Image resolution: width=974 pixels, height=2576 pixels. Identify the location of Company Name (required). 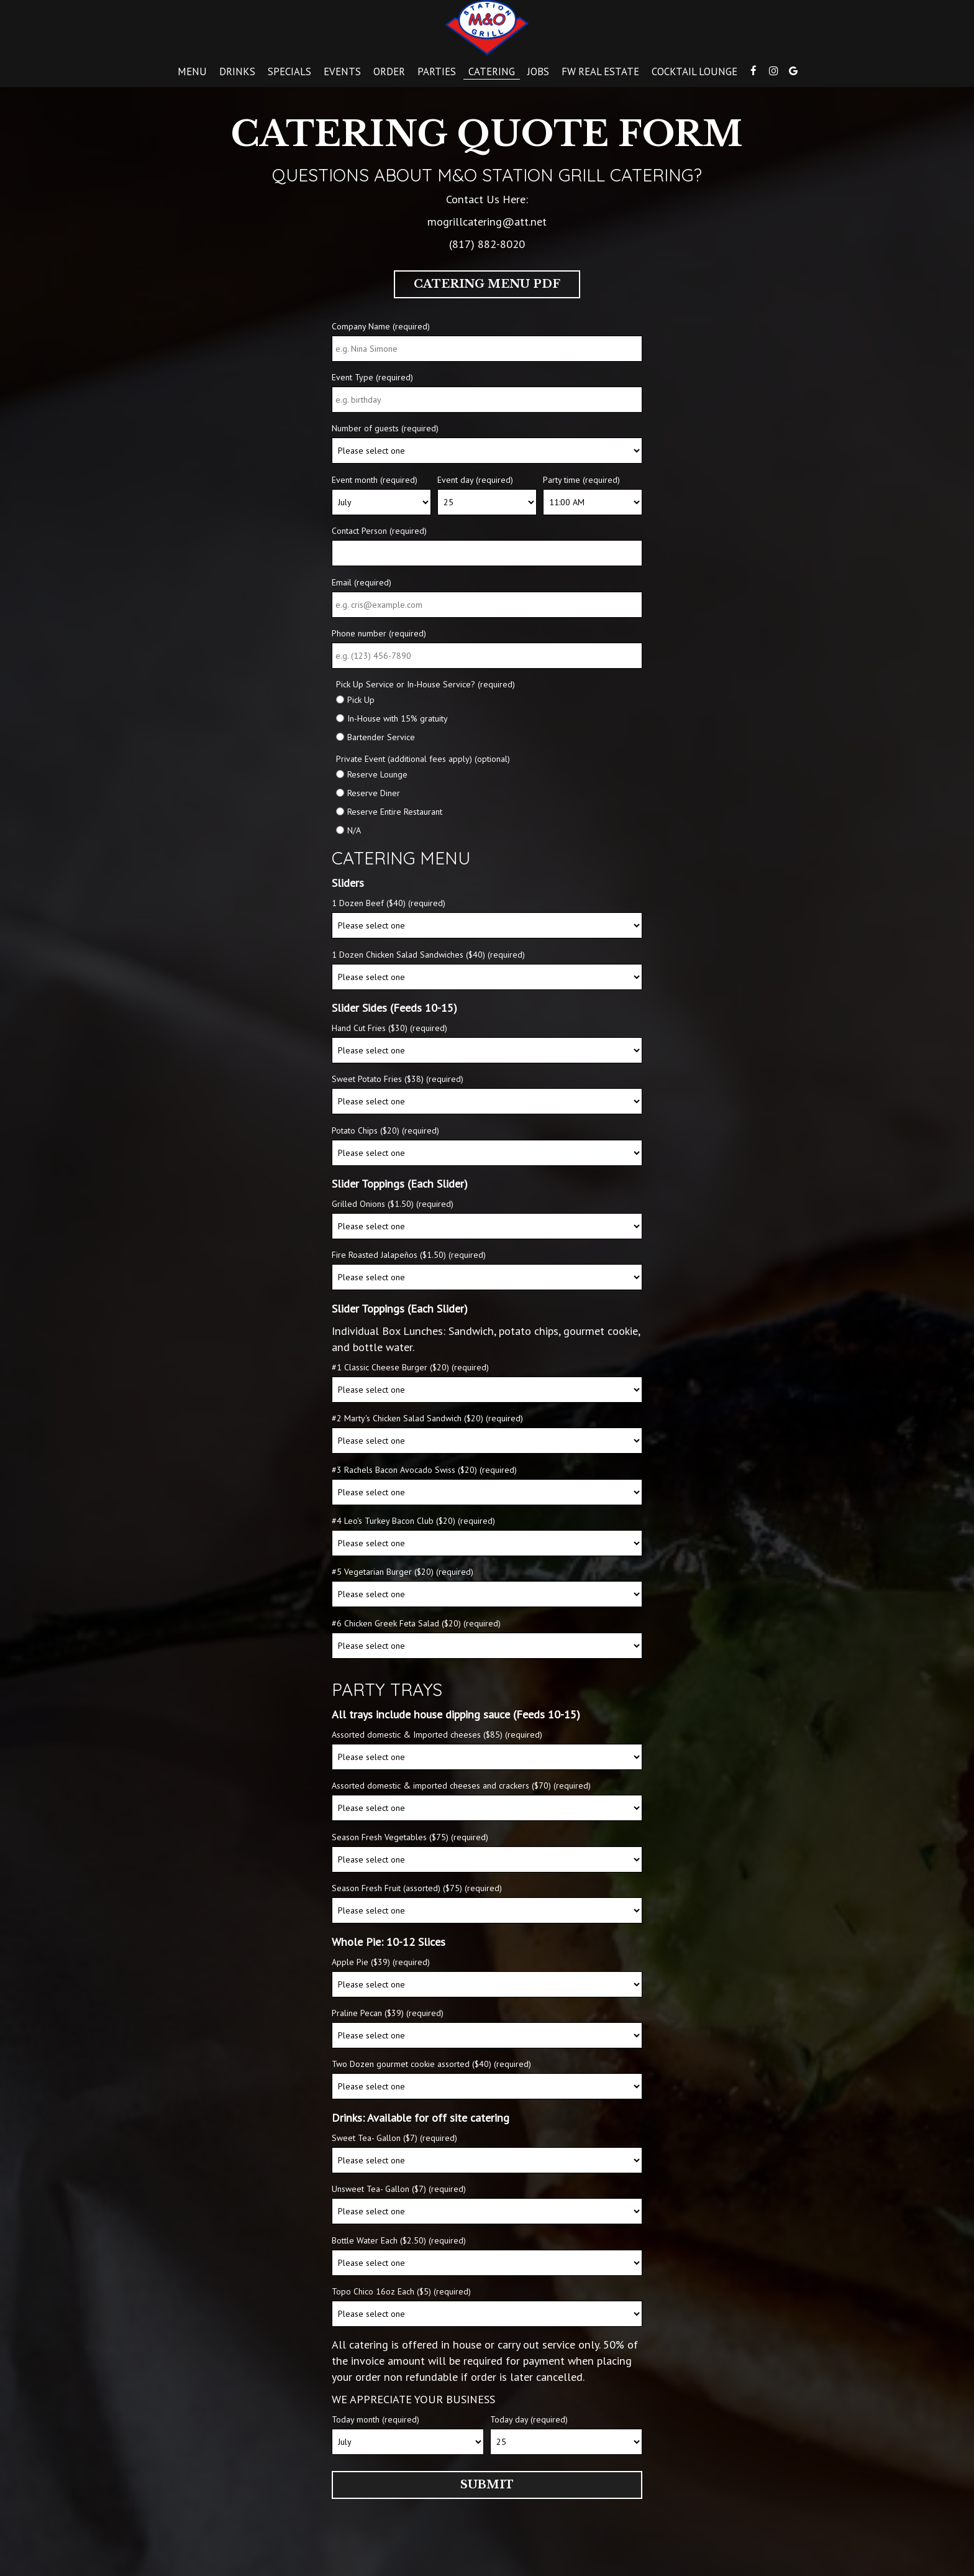
(381, 326).